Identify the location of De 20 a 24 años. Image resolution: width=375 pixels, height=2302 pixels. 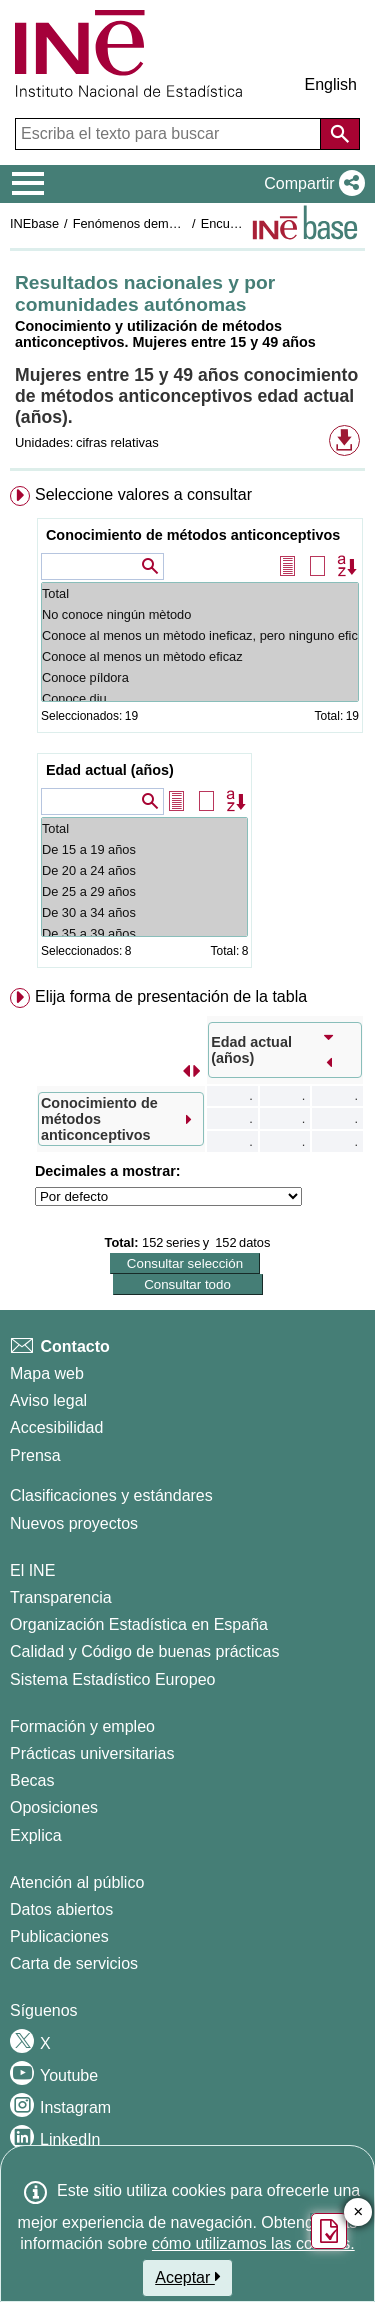
(144, 870).